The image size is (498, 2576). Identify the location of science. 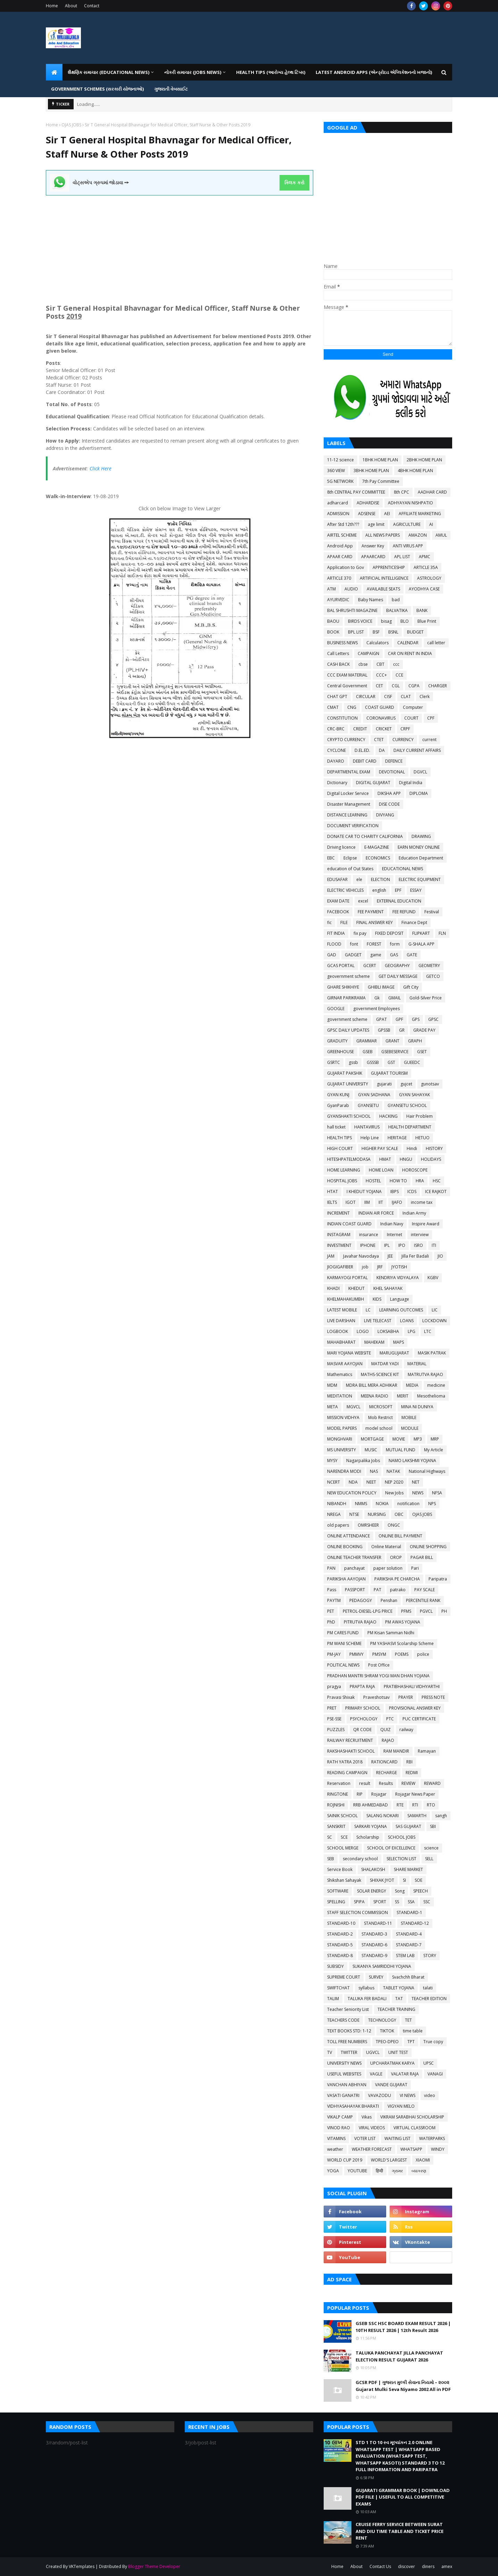
(431, 1848).